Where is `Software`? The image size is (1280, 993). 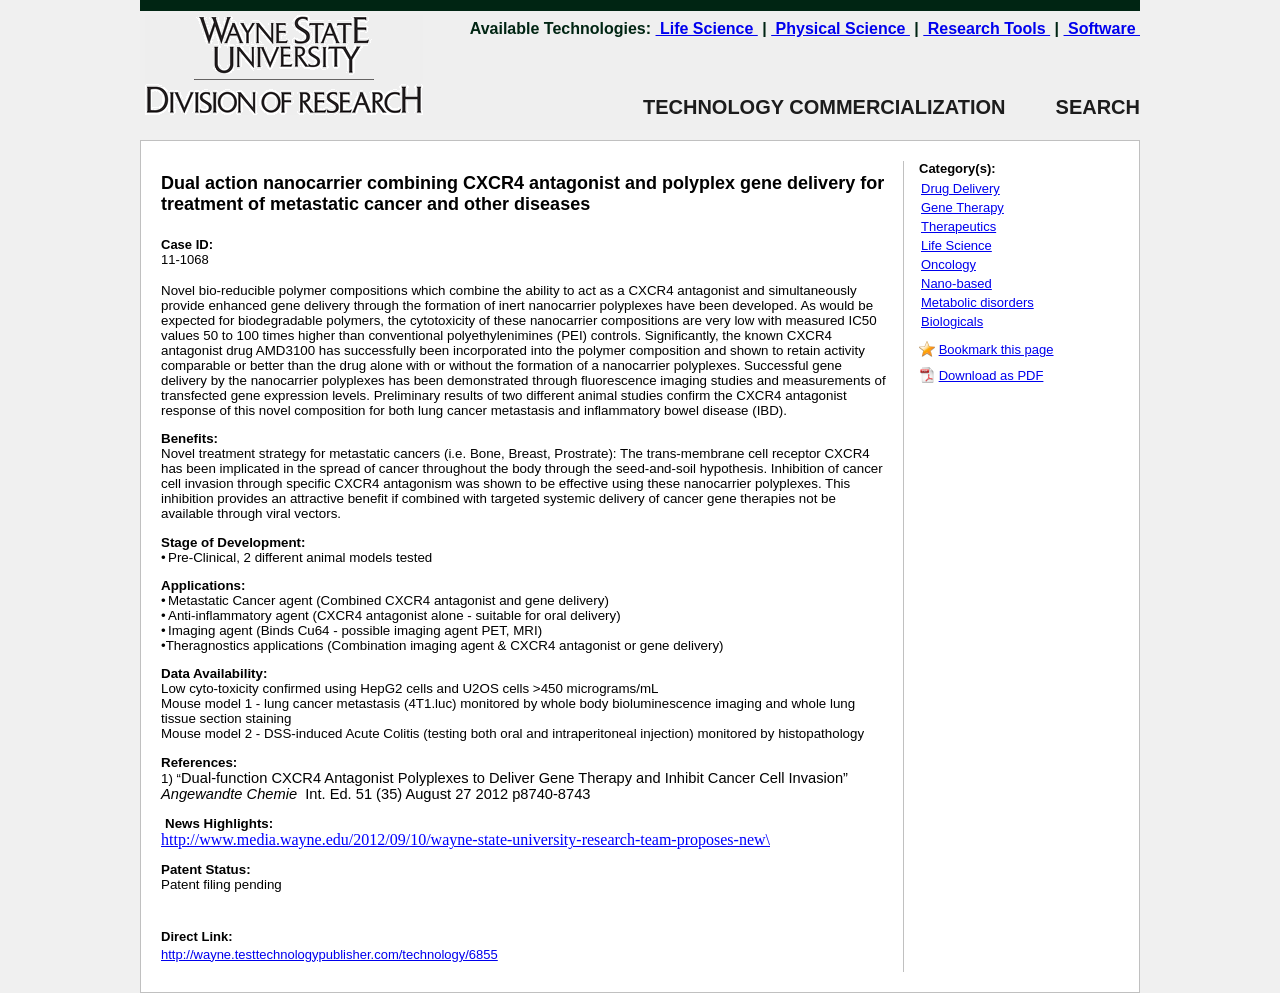
Software is located at coordinates (1102, 28).